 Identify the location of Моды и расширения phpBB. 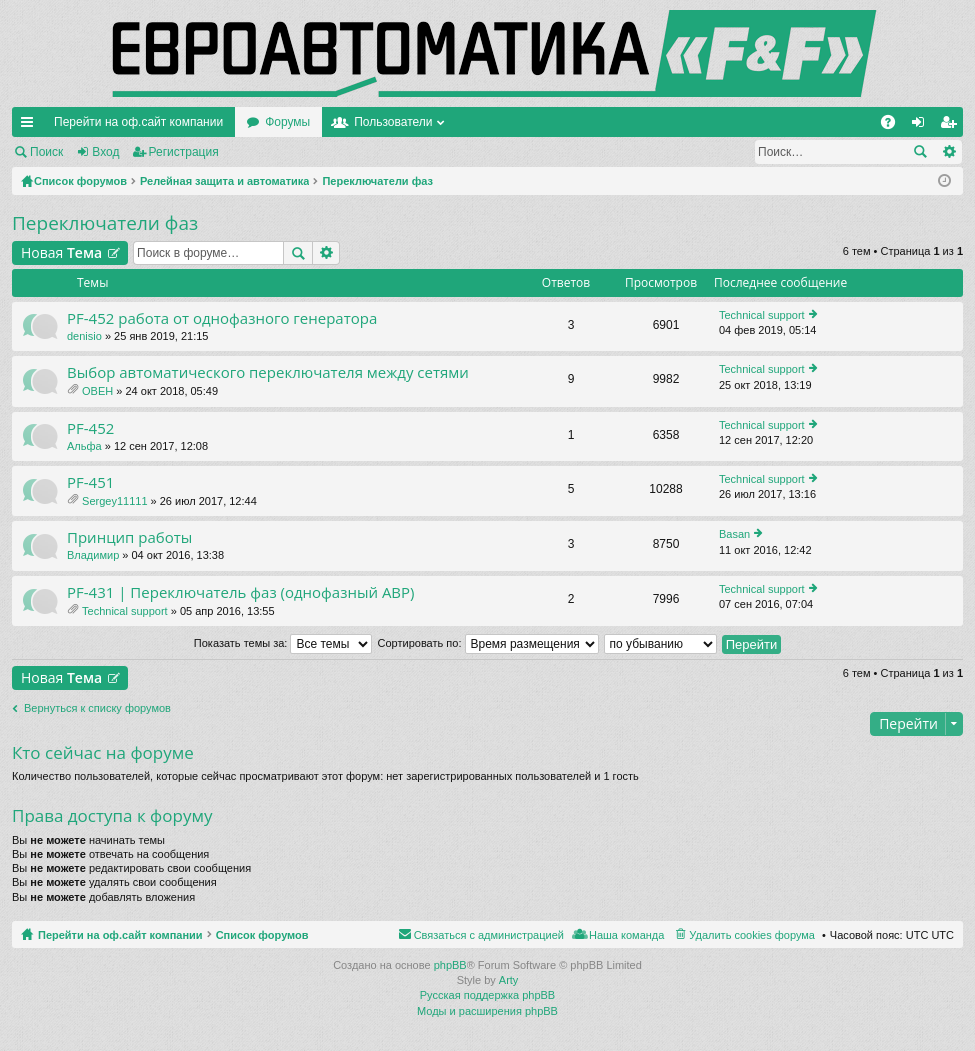
(487, 1011).